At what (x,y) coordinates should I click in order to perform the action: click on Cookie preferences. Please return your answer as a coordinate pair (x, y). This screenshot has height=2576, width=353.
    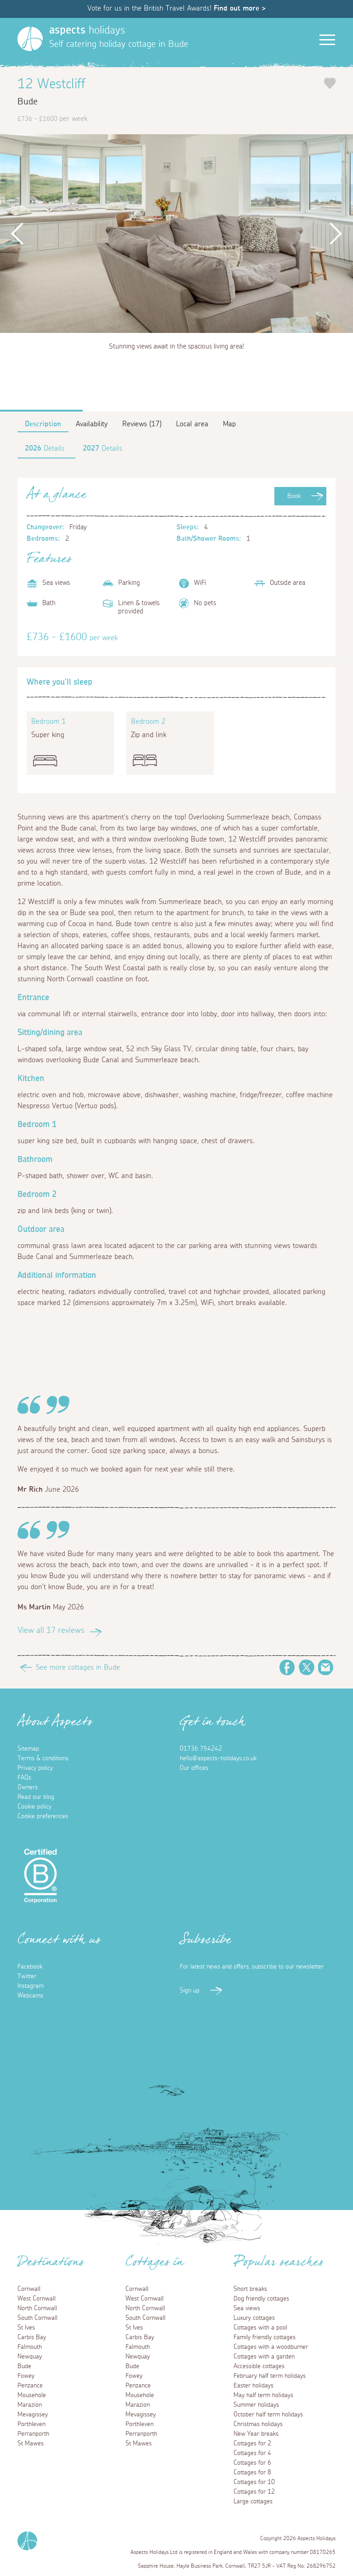
    Looking at the image, I should click on (42, 1816).